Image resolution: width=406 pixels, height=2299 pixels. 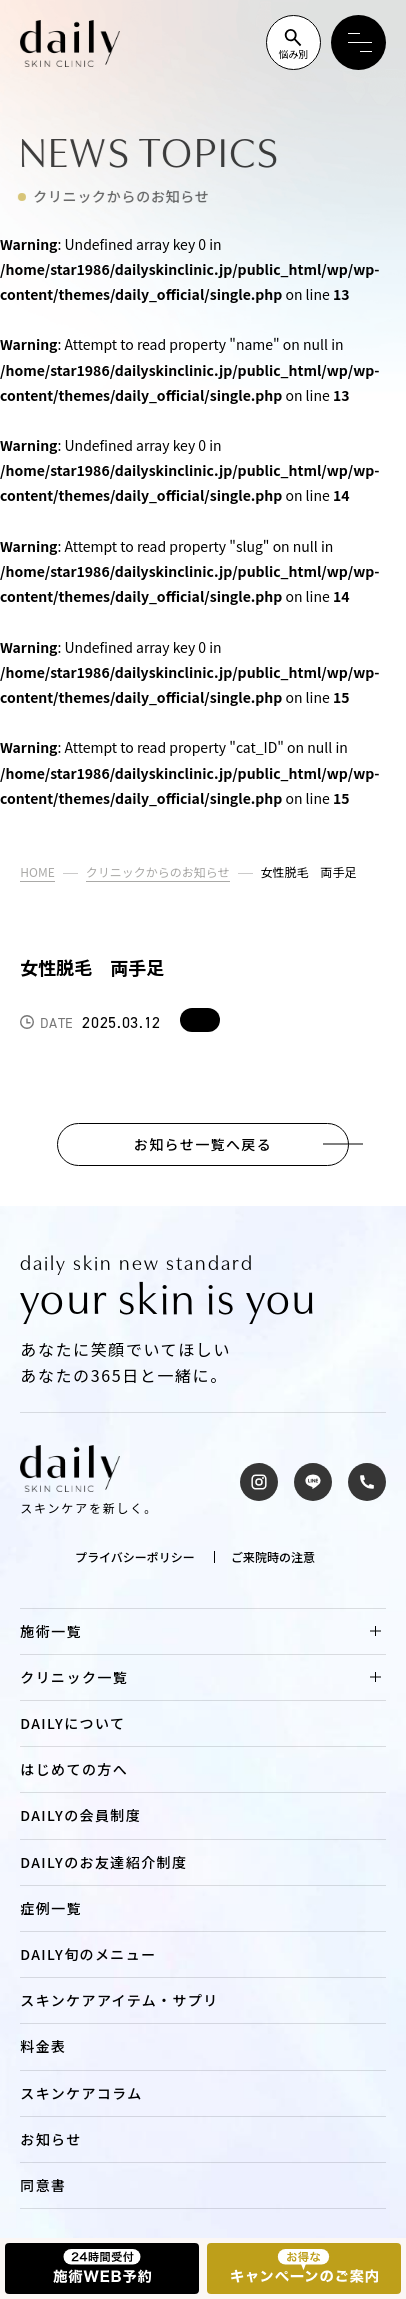 What do you see at coordinates (43, 2185) in the screenshot?
I see `同意書` at bounding box center [43, 2185].